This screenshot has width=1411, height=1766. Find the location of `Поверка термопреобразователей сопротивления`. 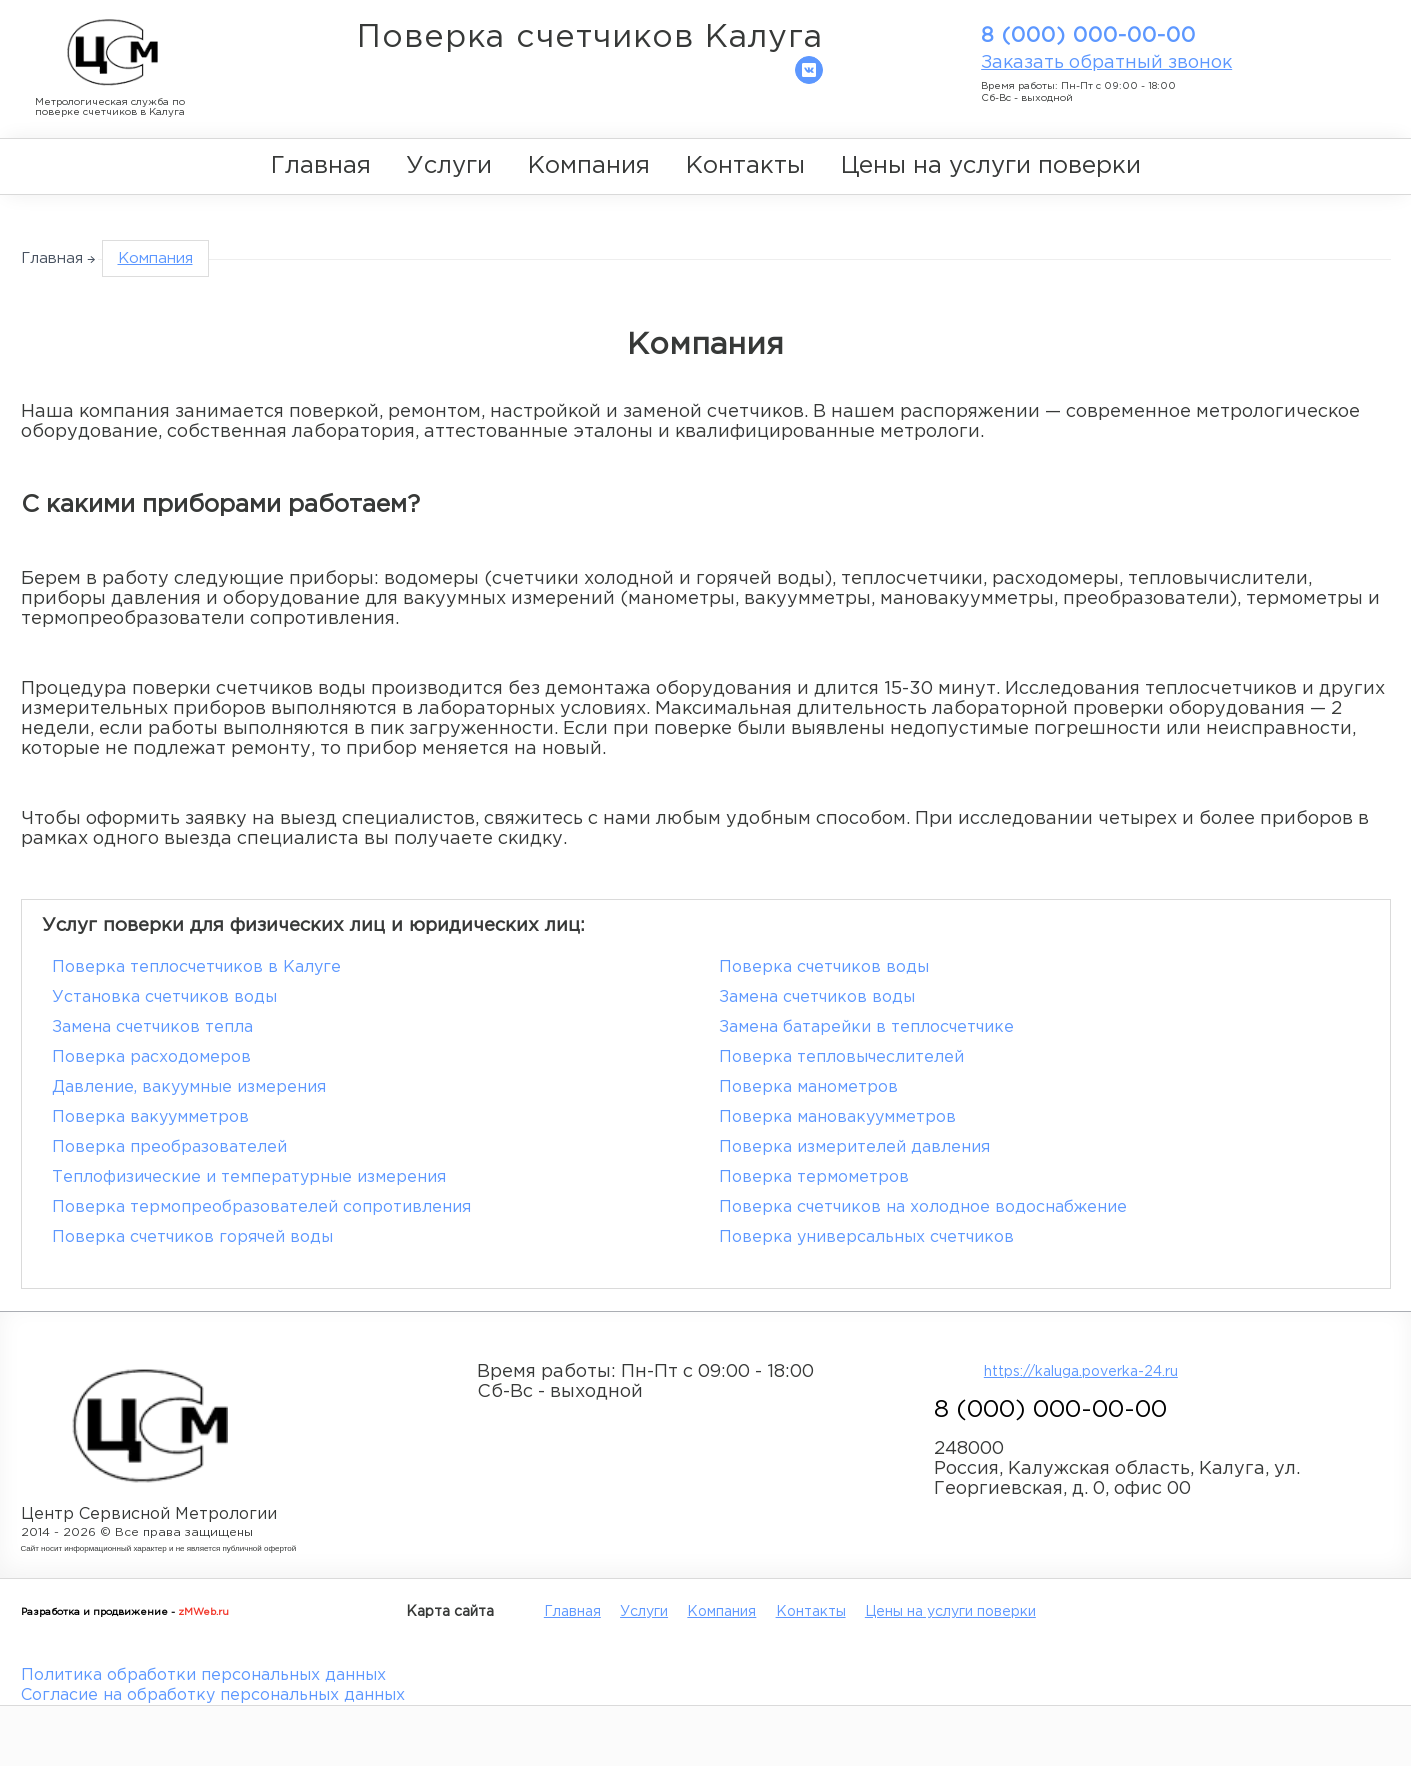

Поверка термопреобразователей сопротивления is located at coordinates (261, 1207).